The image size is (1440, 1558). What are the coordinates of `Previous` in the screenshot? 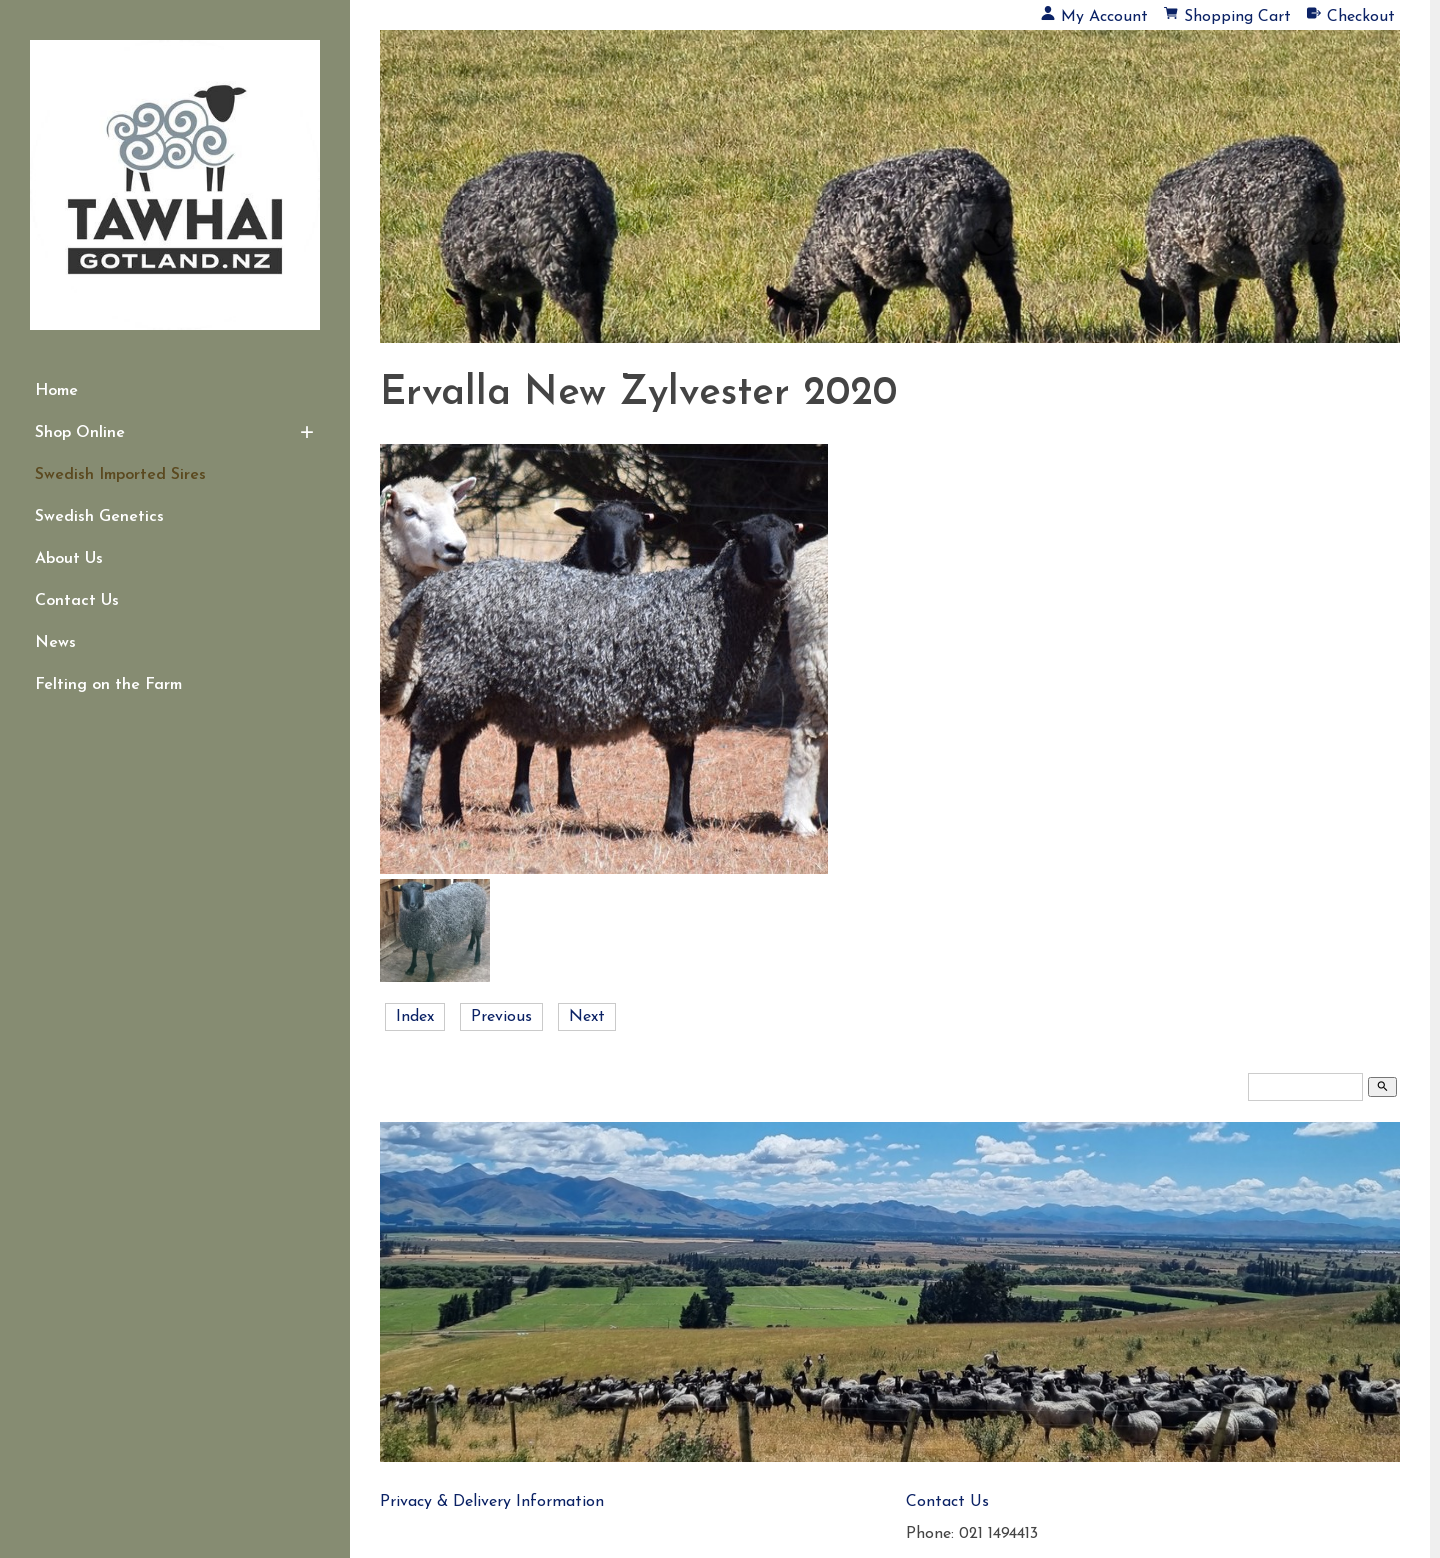 It's located at (501, 1017).